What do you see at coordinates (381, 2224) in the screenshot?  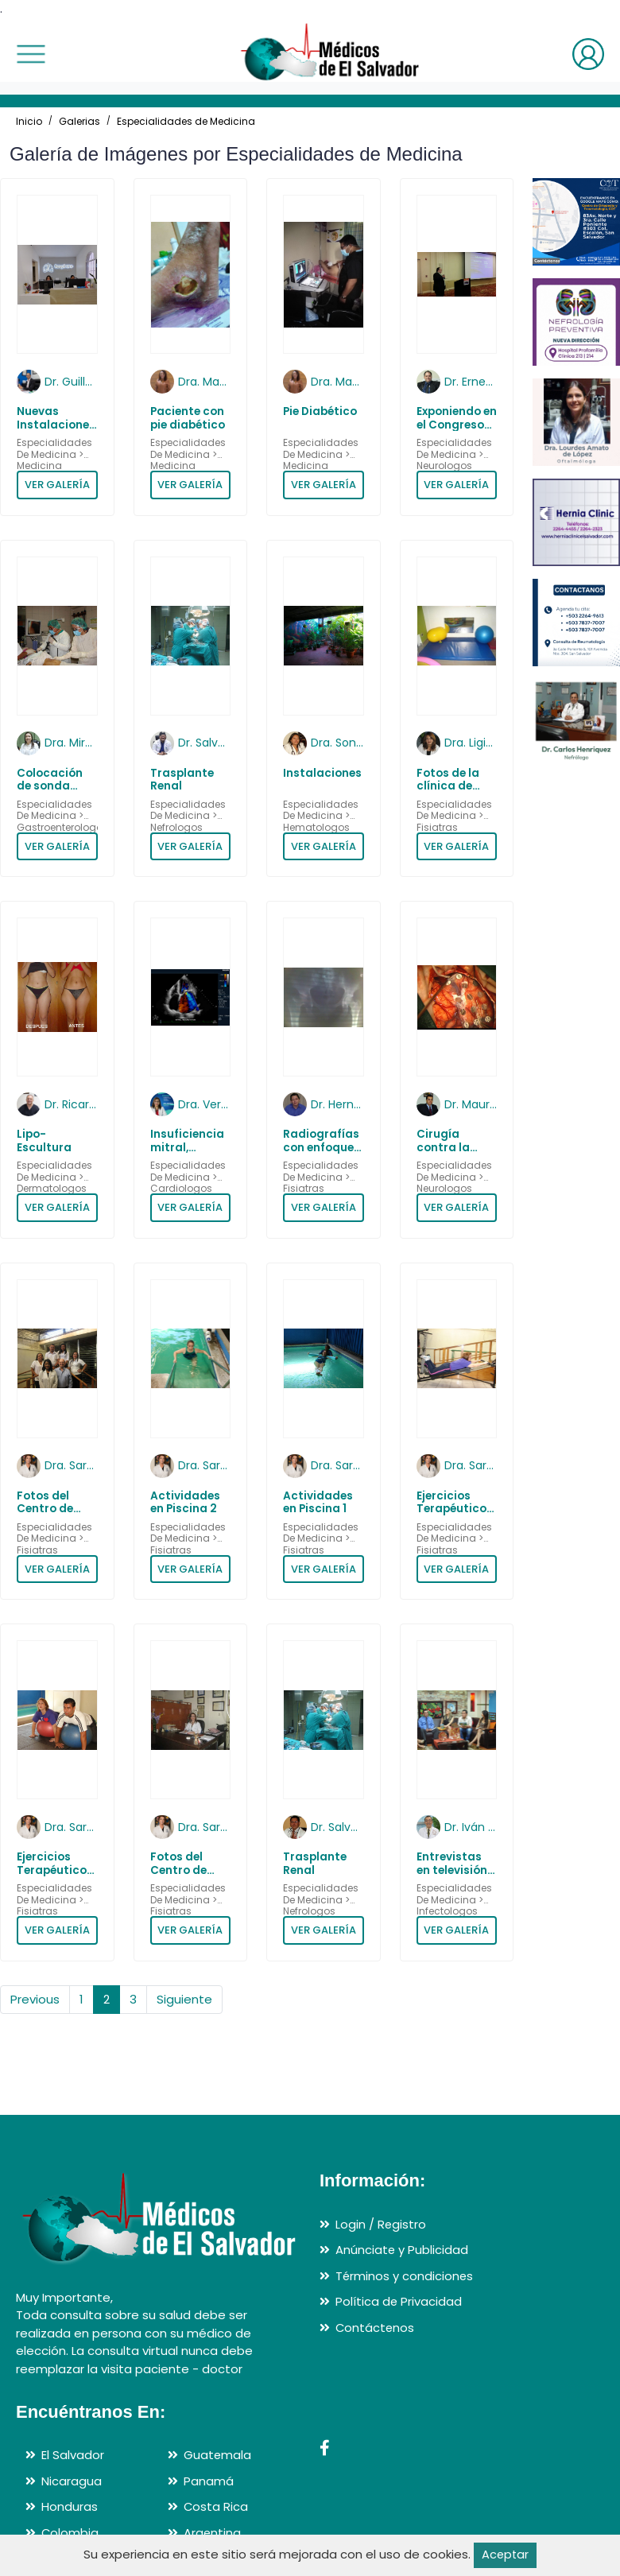 I see `Login / Registro` at bounding box center [381, 2224].